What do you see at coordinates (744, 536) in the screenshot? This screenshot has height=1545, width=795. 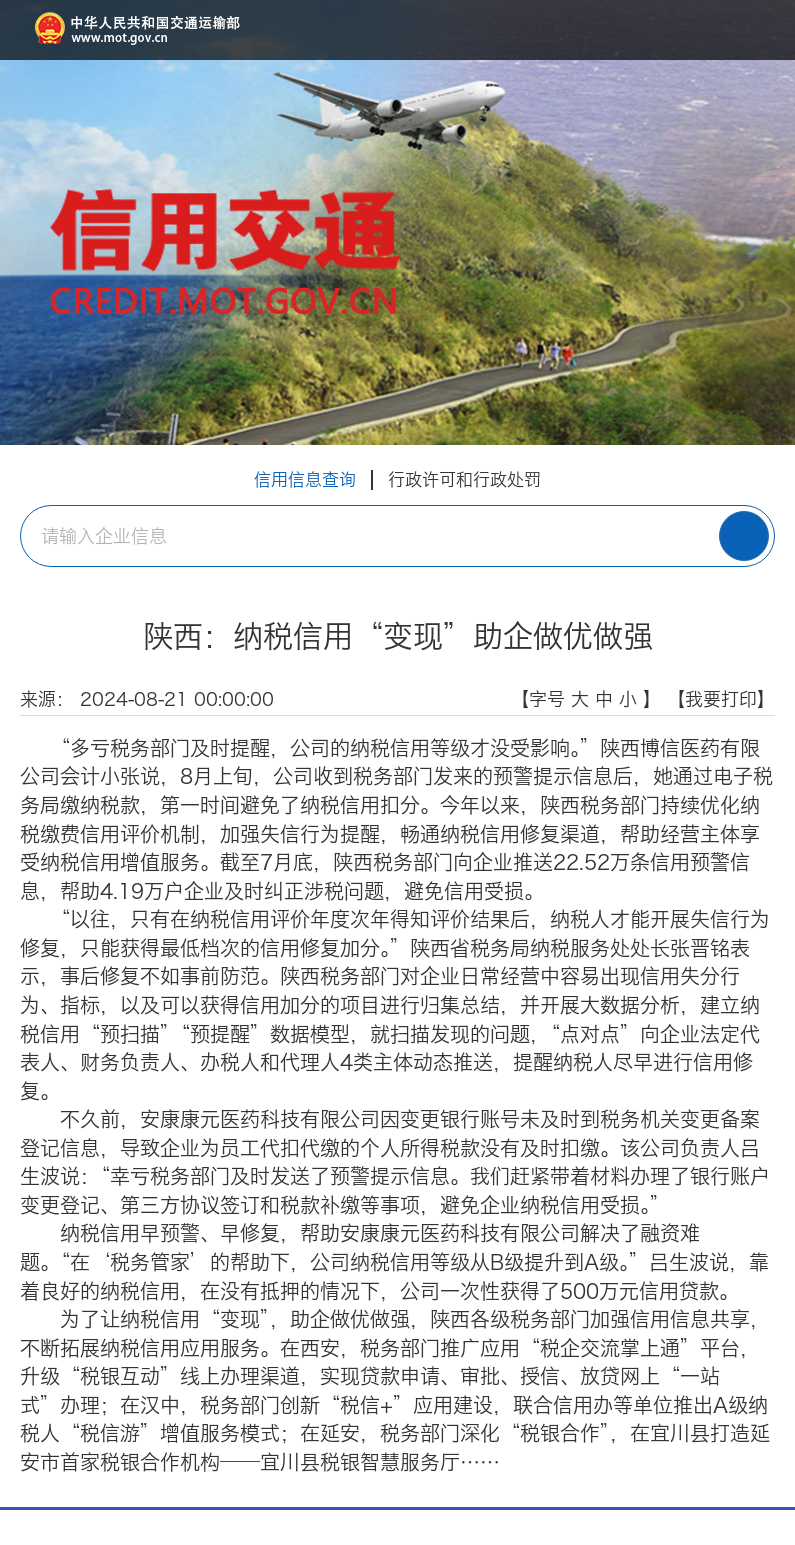 I see `搜 索` at bounding box center [744, 536].